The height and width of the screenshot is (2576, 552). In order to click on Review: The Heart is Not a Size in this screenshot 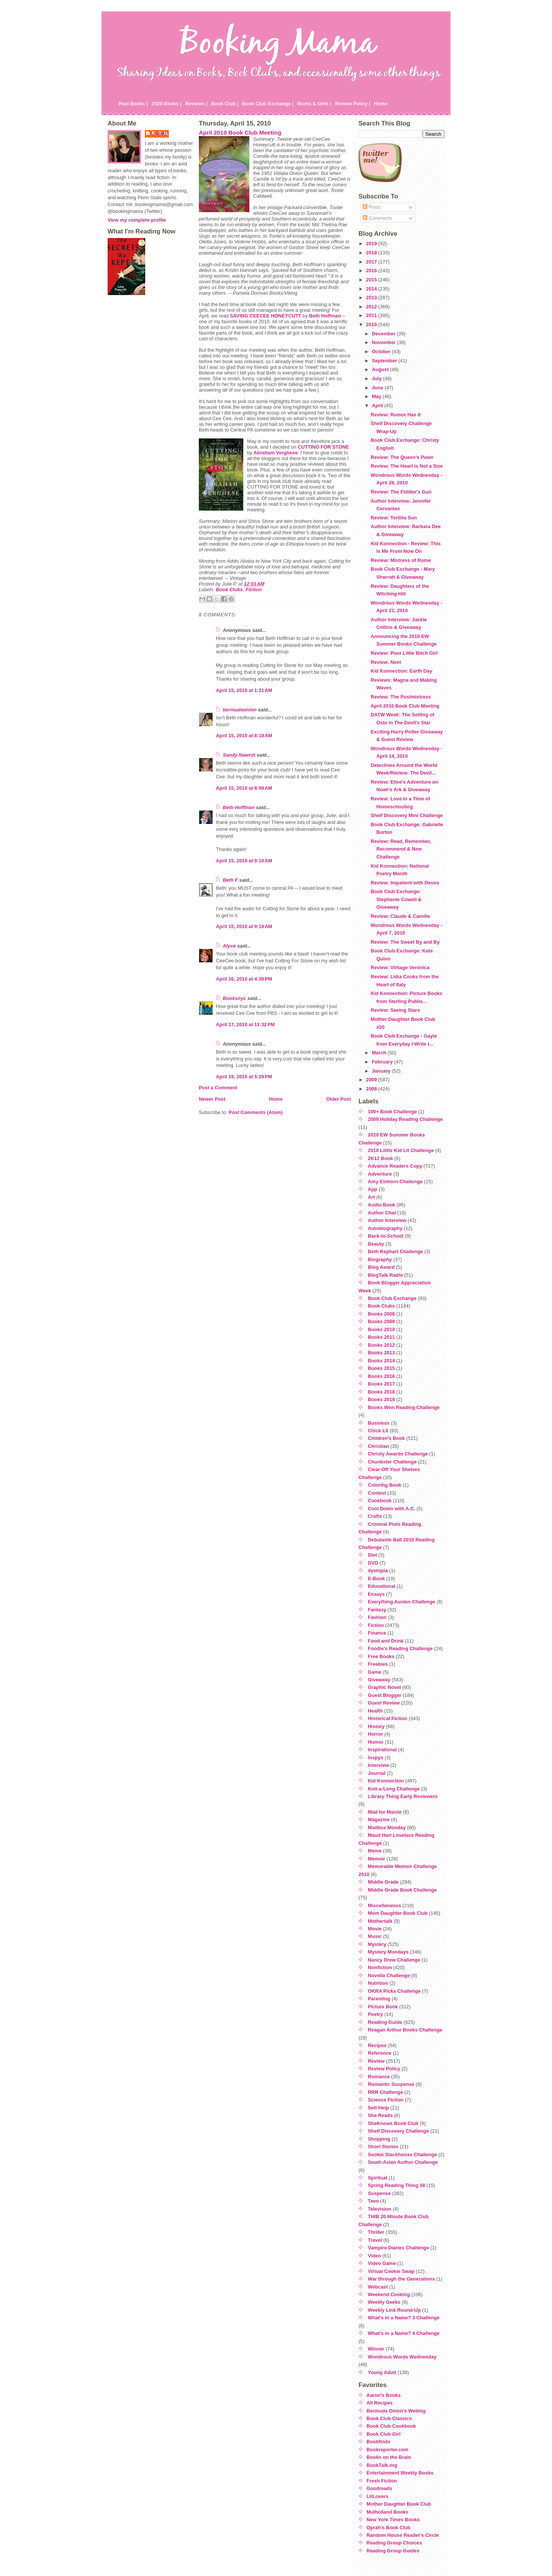, I will do `click(407, 466)`.